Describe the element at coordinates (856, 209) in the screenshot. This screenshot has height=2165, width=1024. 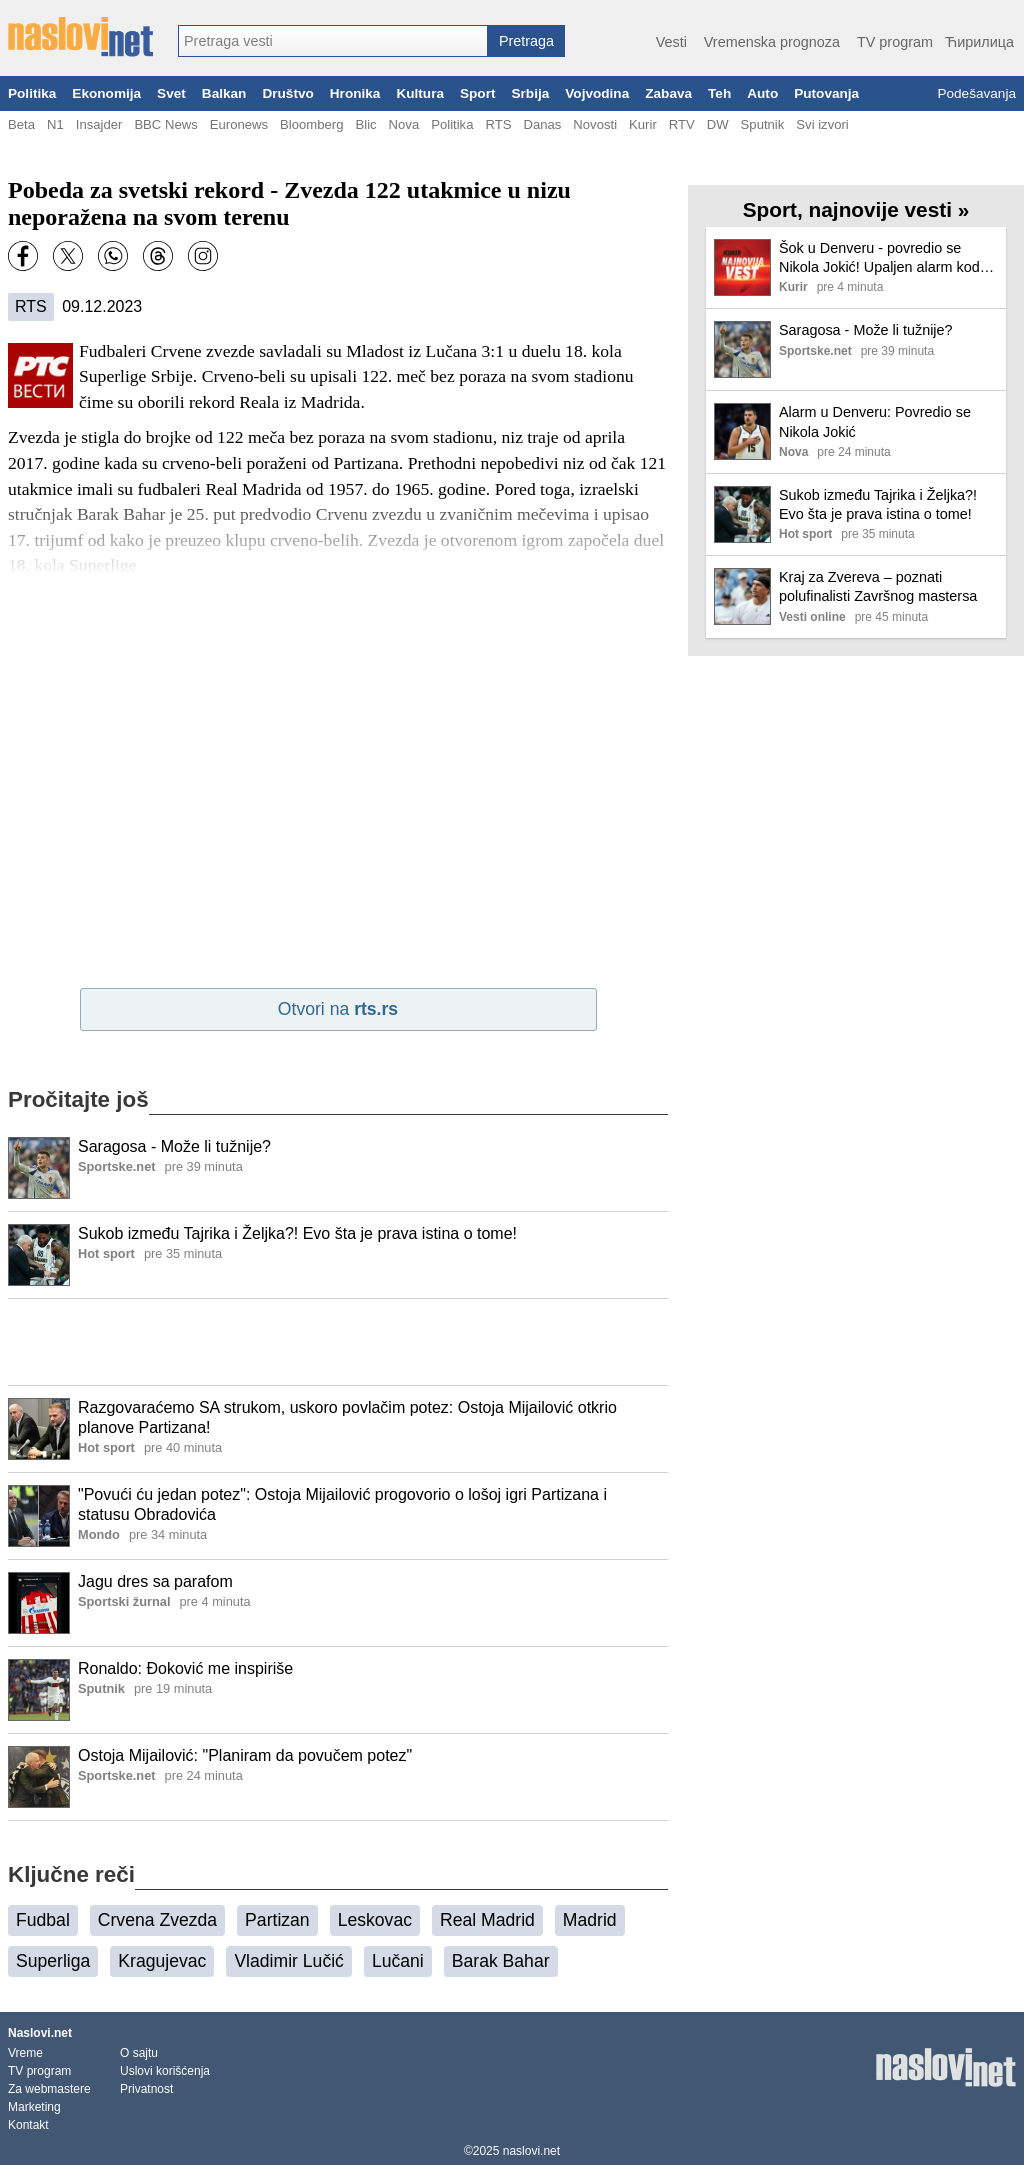
I see `Sport, najnovije vesti »` at that location.